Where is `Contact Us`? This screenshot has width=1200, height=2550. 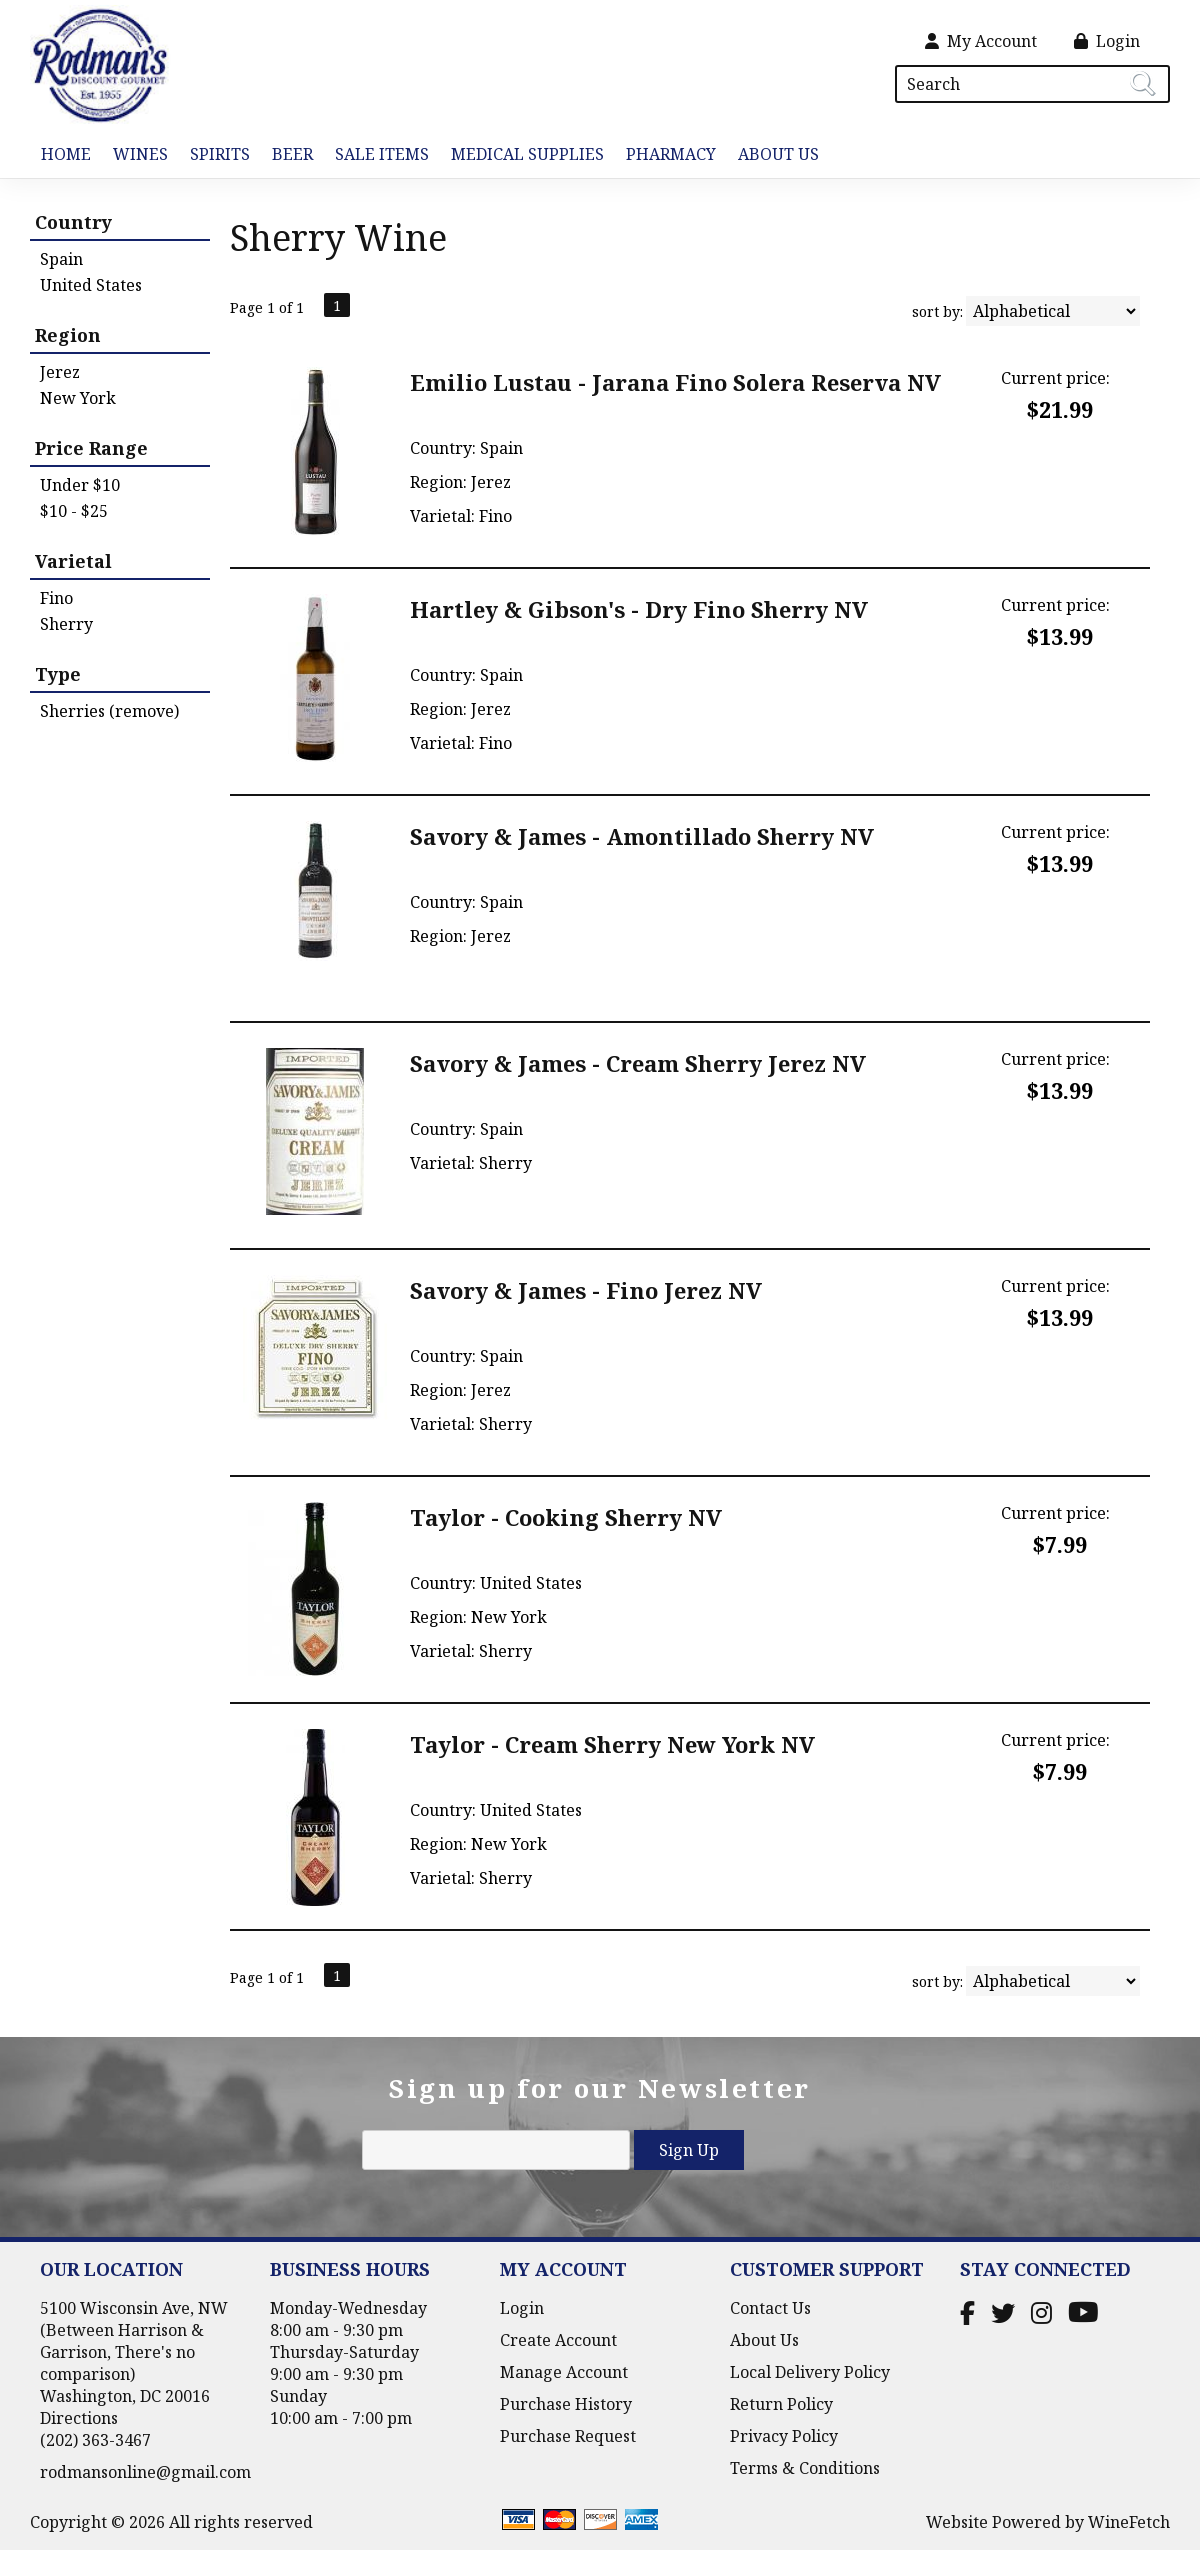
Contact Us is located at coordinates (770, 2308).